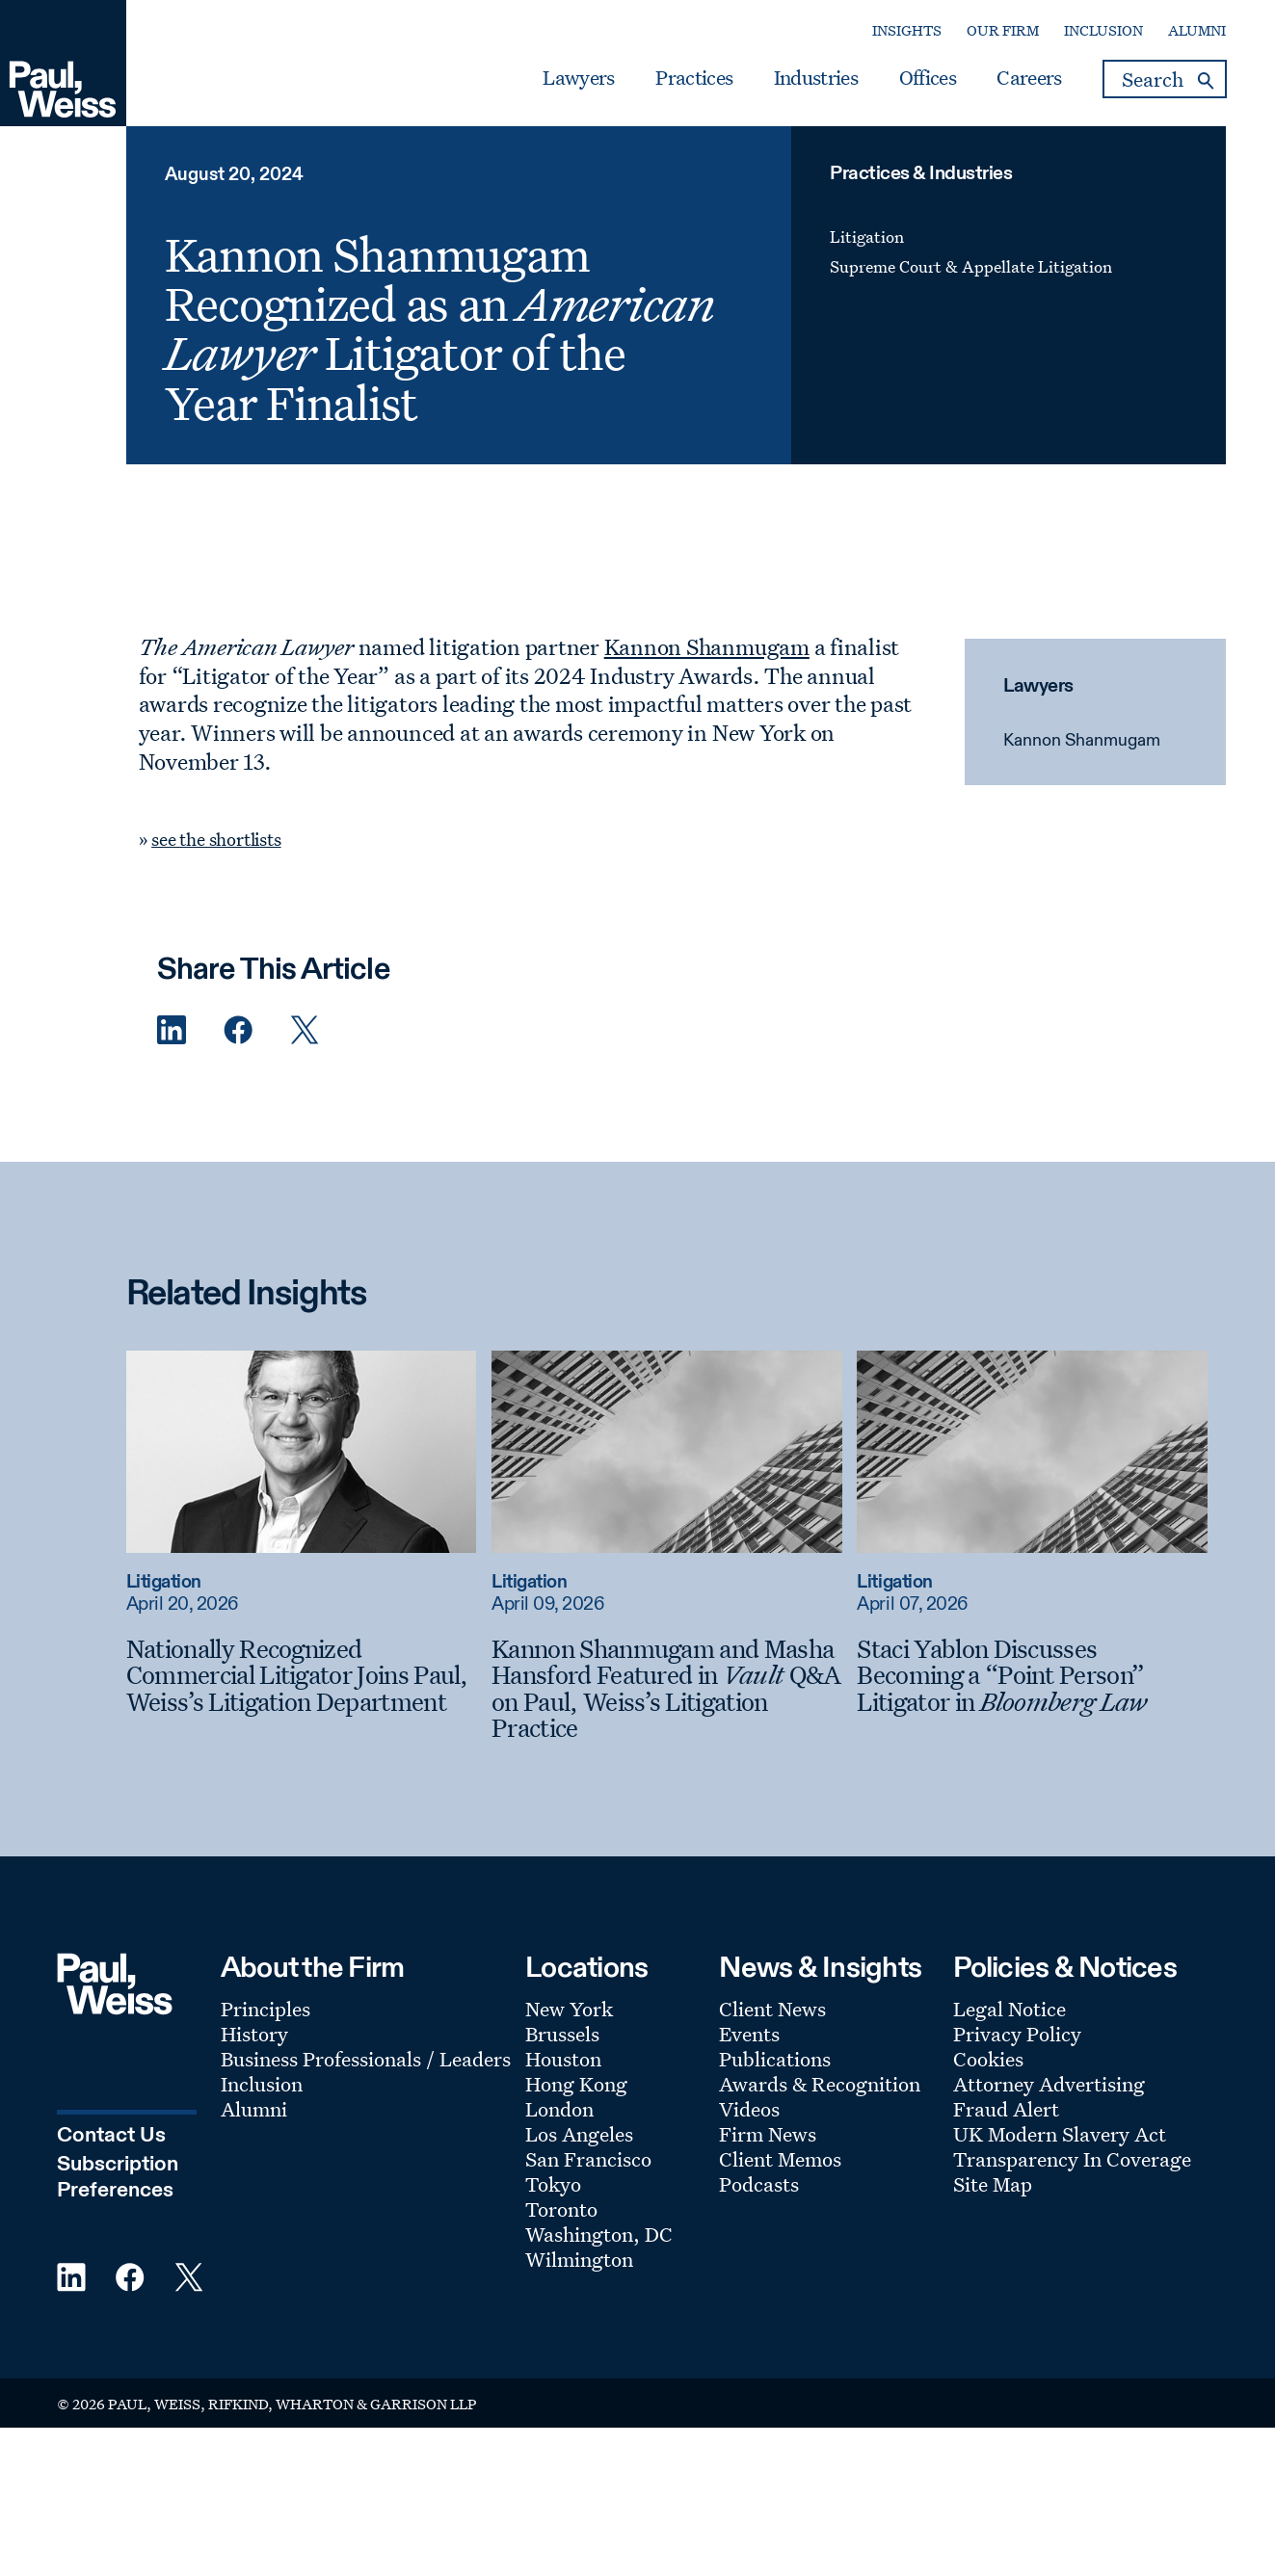  What do you see at coordinates (767, 2133) in the screenshot?
I see `Firm News [Footer Menu: Firm News]` at bounding box center [767, 2133].